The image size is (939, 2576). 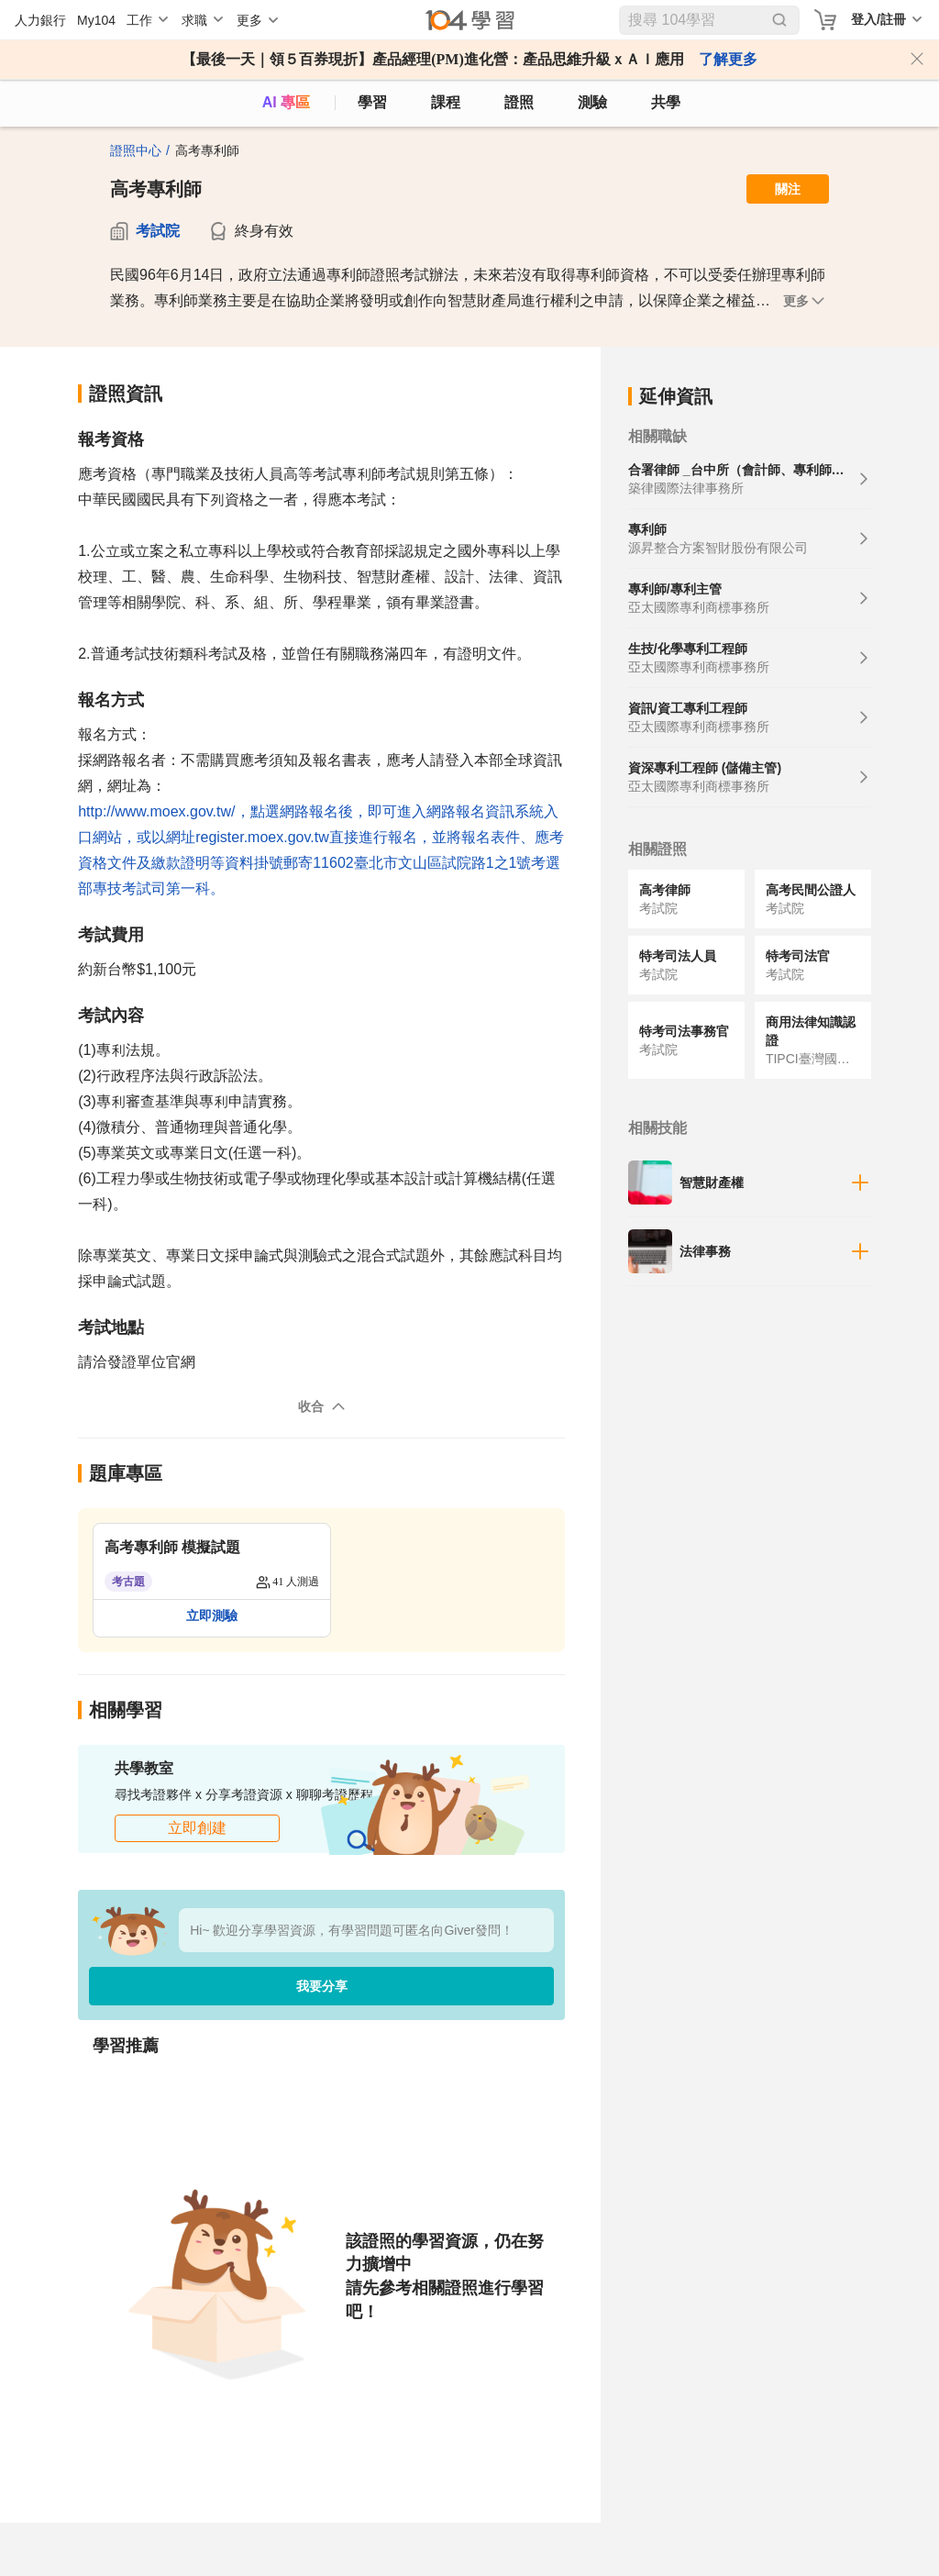 I want to click on AI 專區 [ai], so click(x=286, y=102).